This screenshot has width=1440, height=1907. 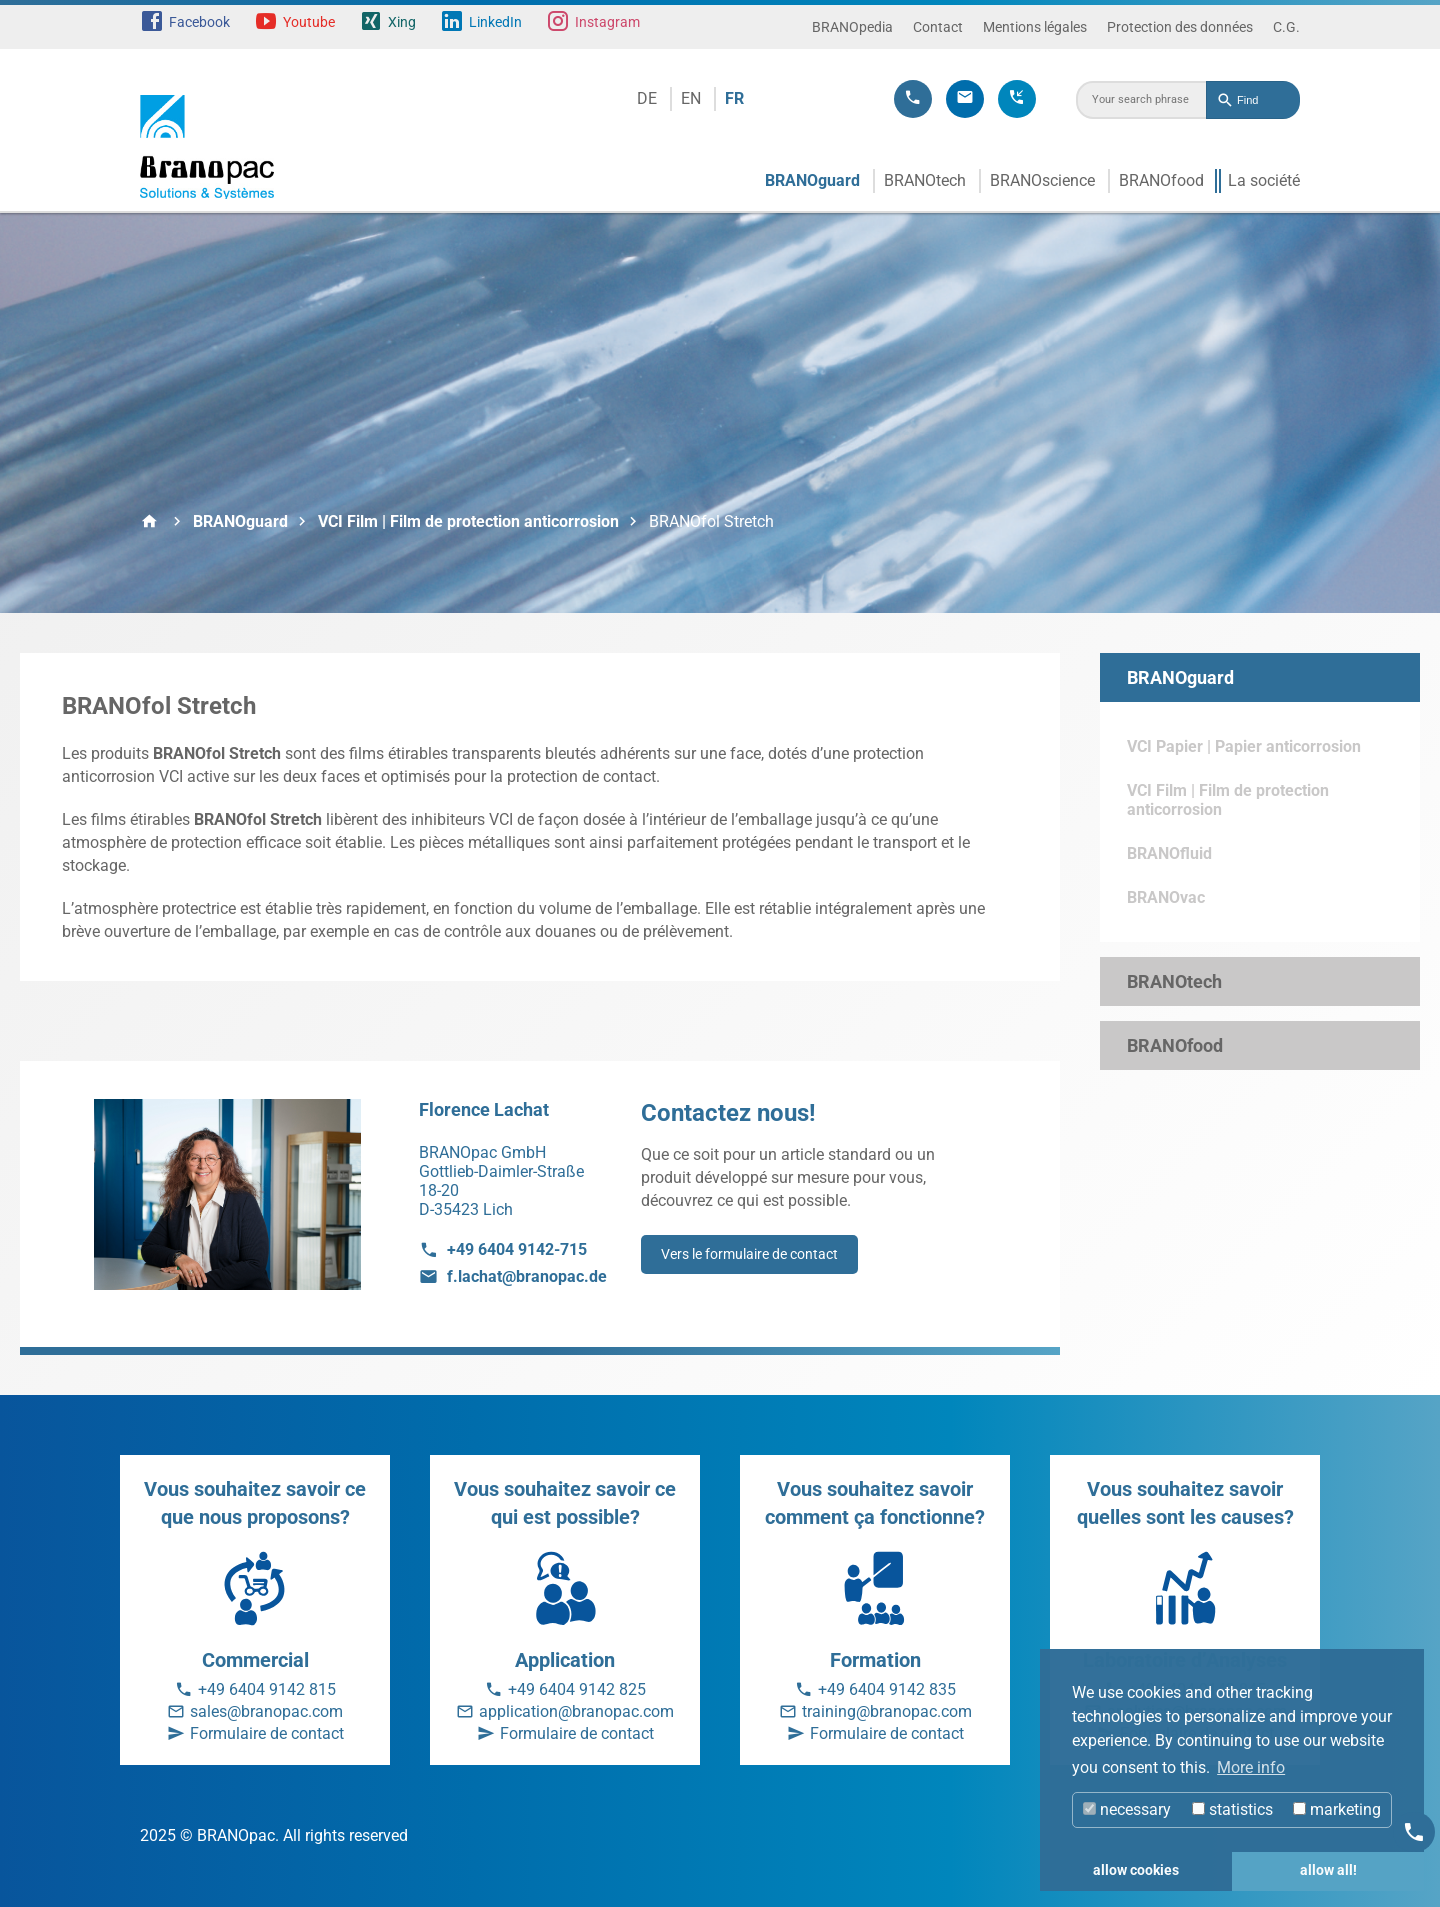 I want to click on Youtube, so click(x=309, y=22).